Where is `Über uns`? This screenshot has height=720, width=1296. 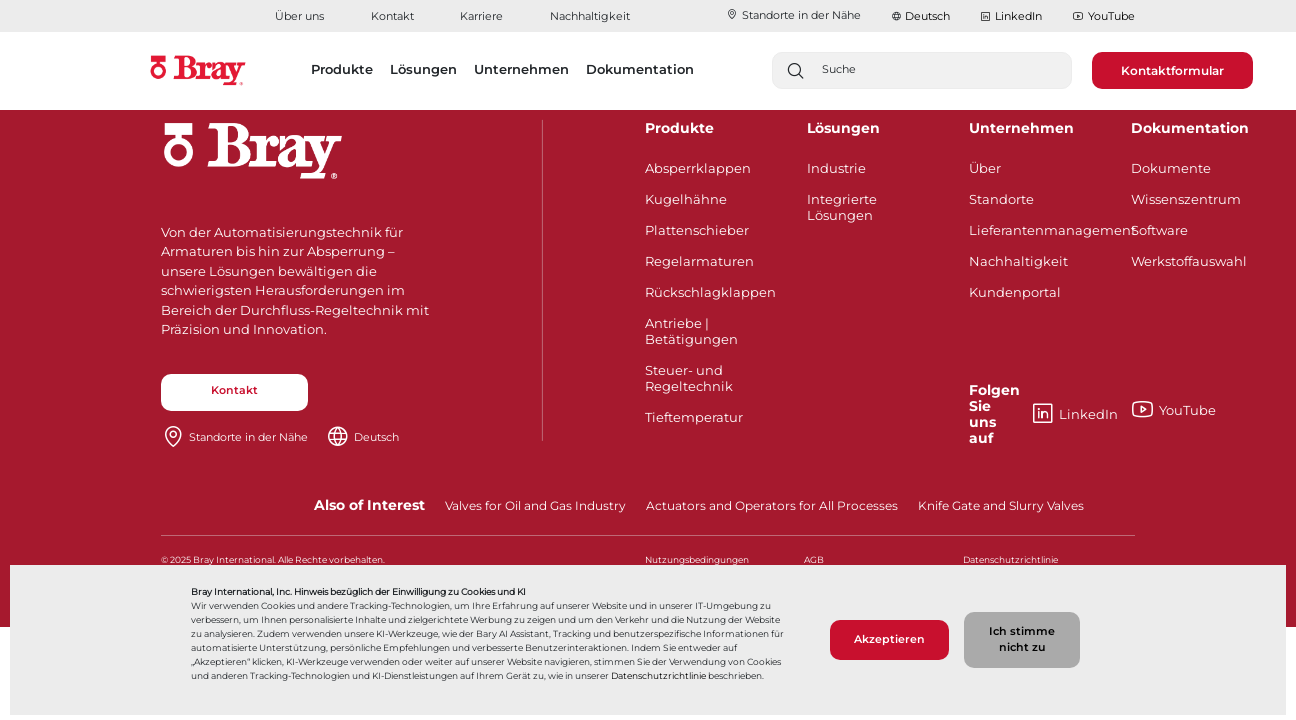 Über uns is located at coordinates (299, 16).